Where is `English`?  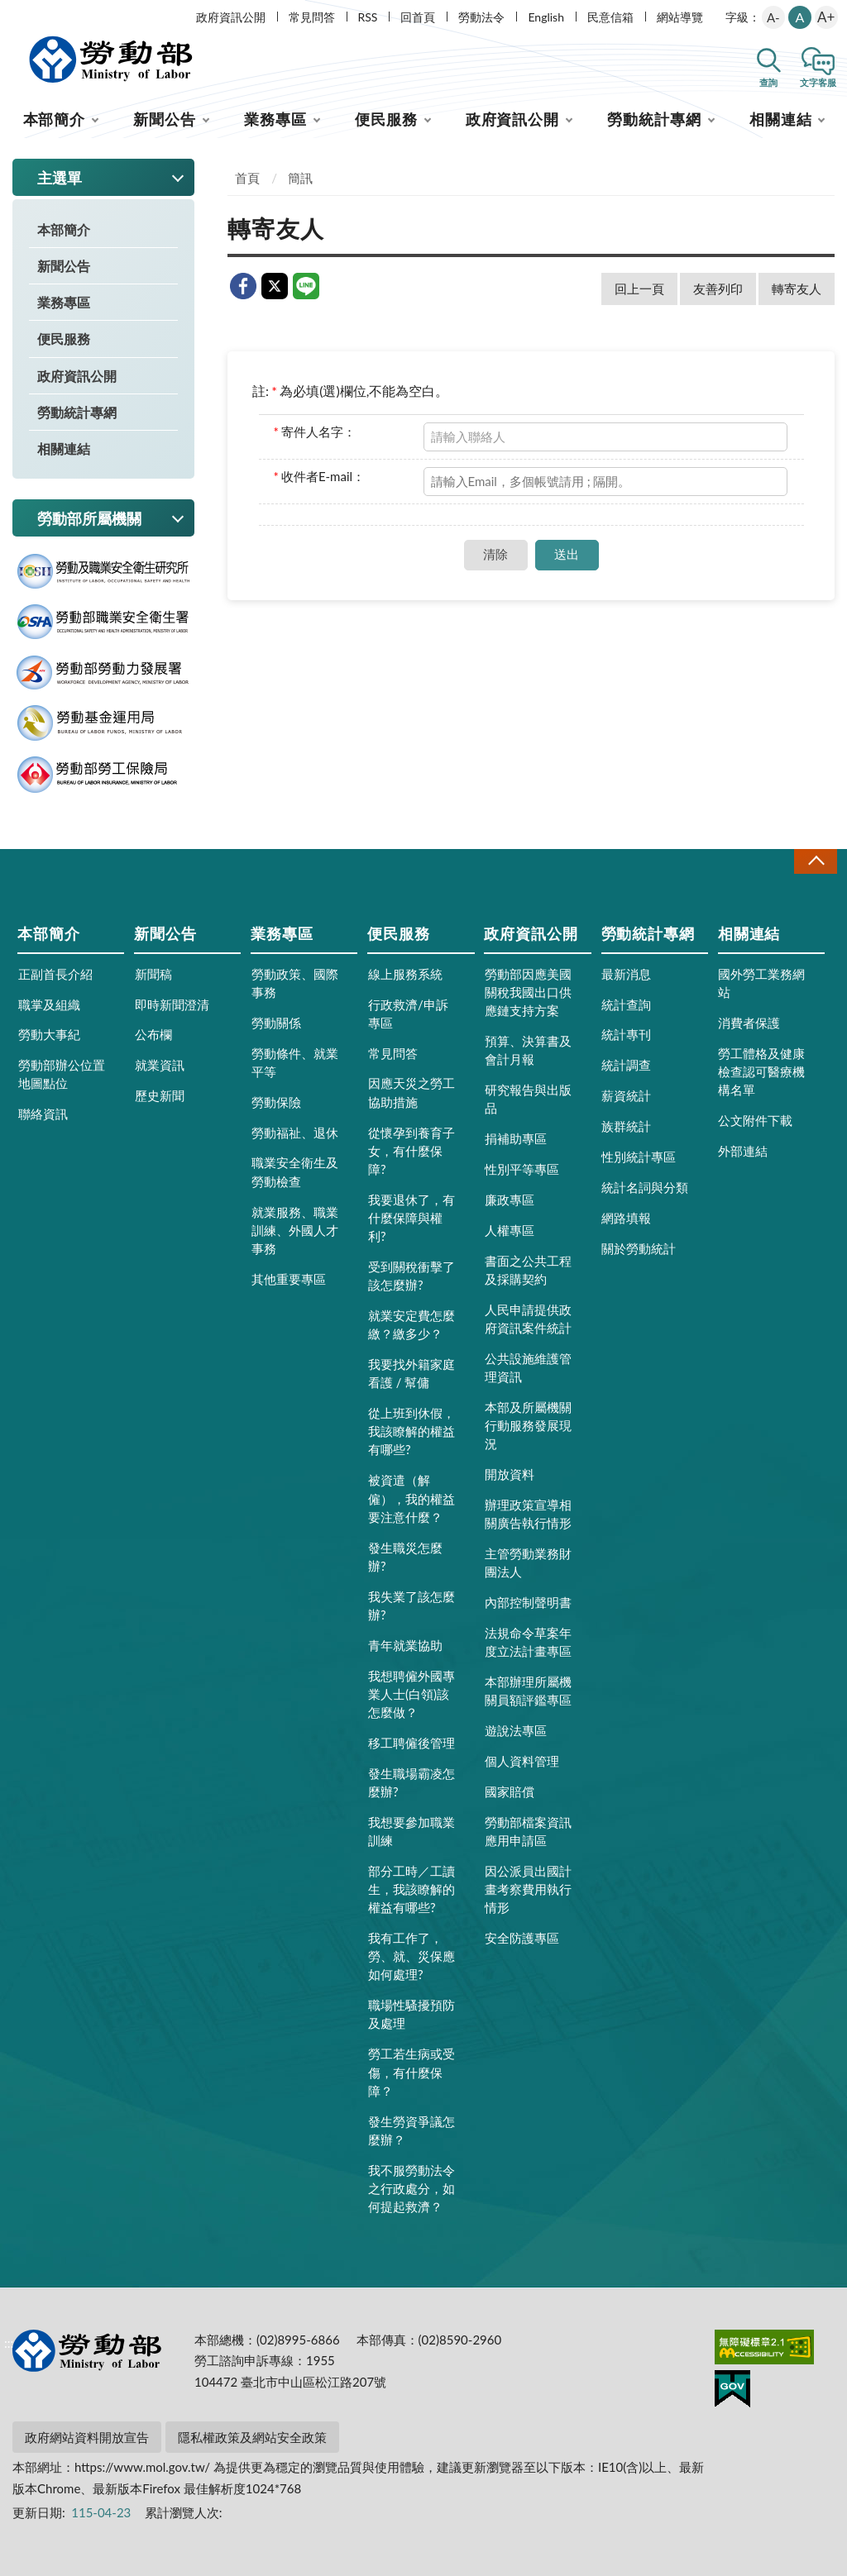
English is located at coordinates (546, 17).